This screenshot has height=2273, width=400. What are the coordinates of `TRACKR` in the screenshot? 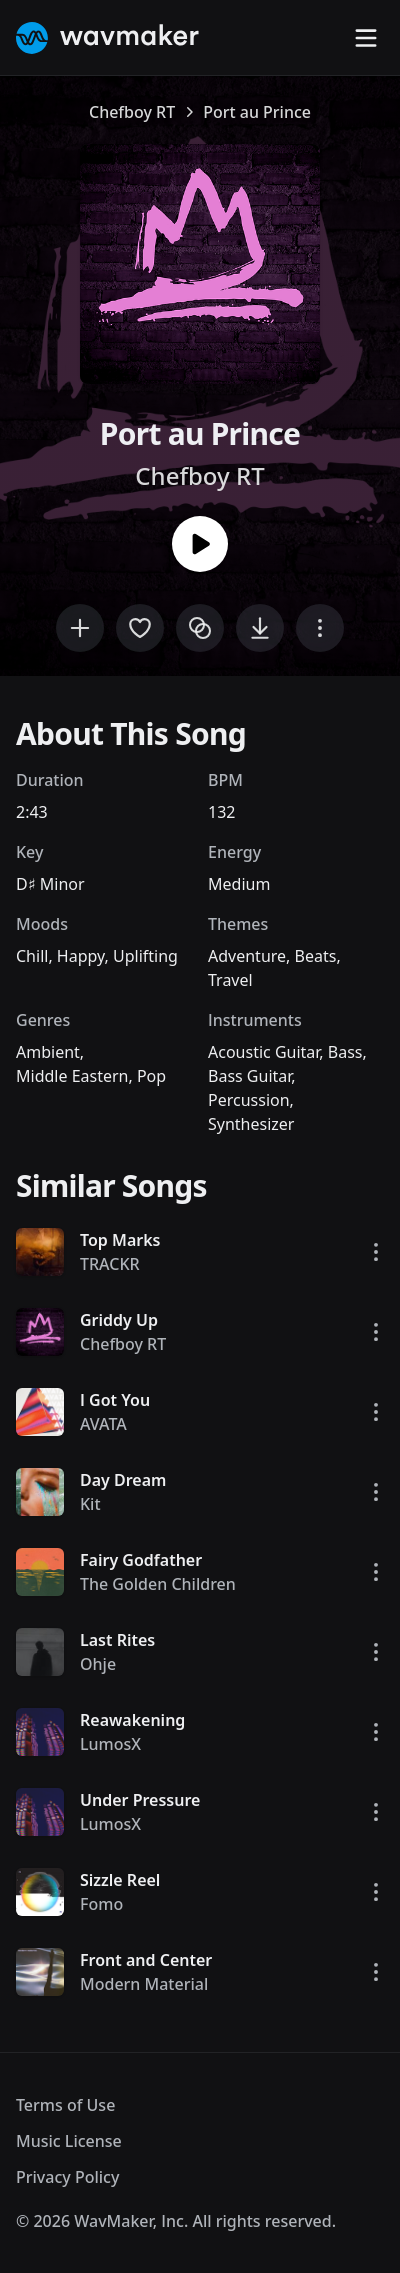 It's located at (110, 1264).